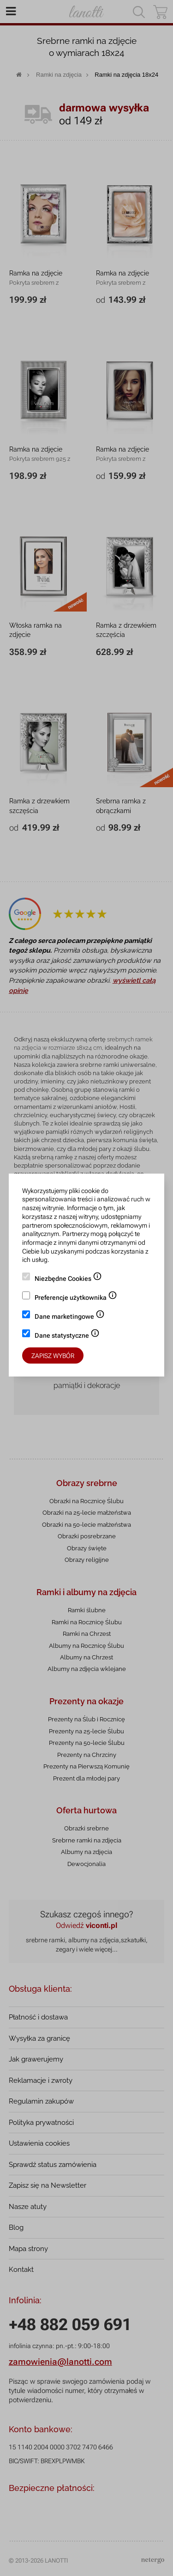 This screenshot has width=173, height=2576. Describe the element at coordinates (70, 1317) in the screenshot. I see `Dane marketingowe` at that location.